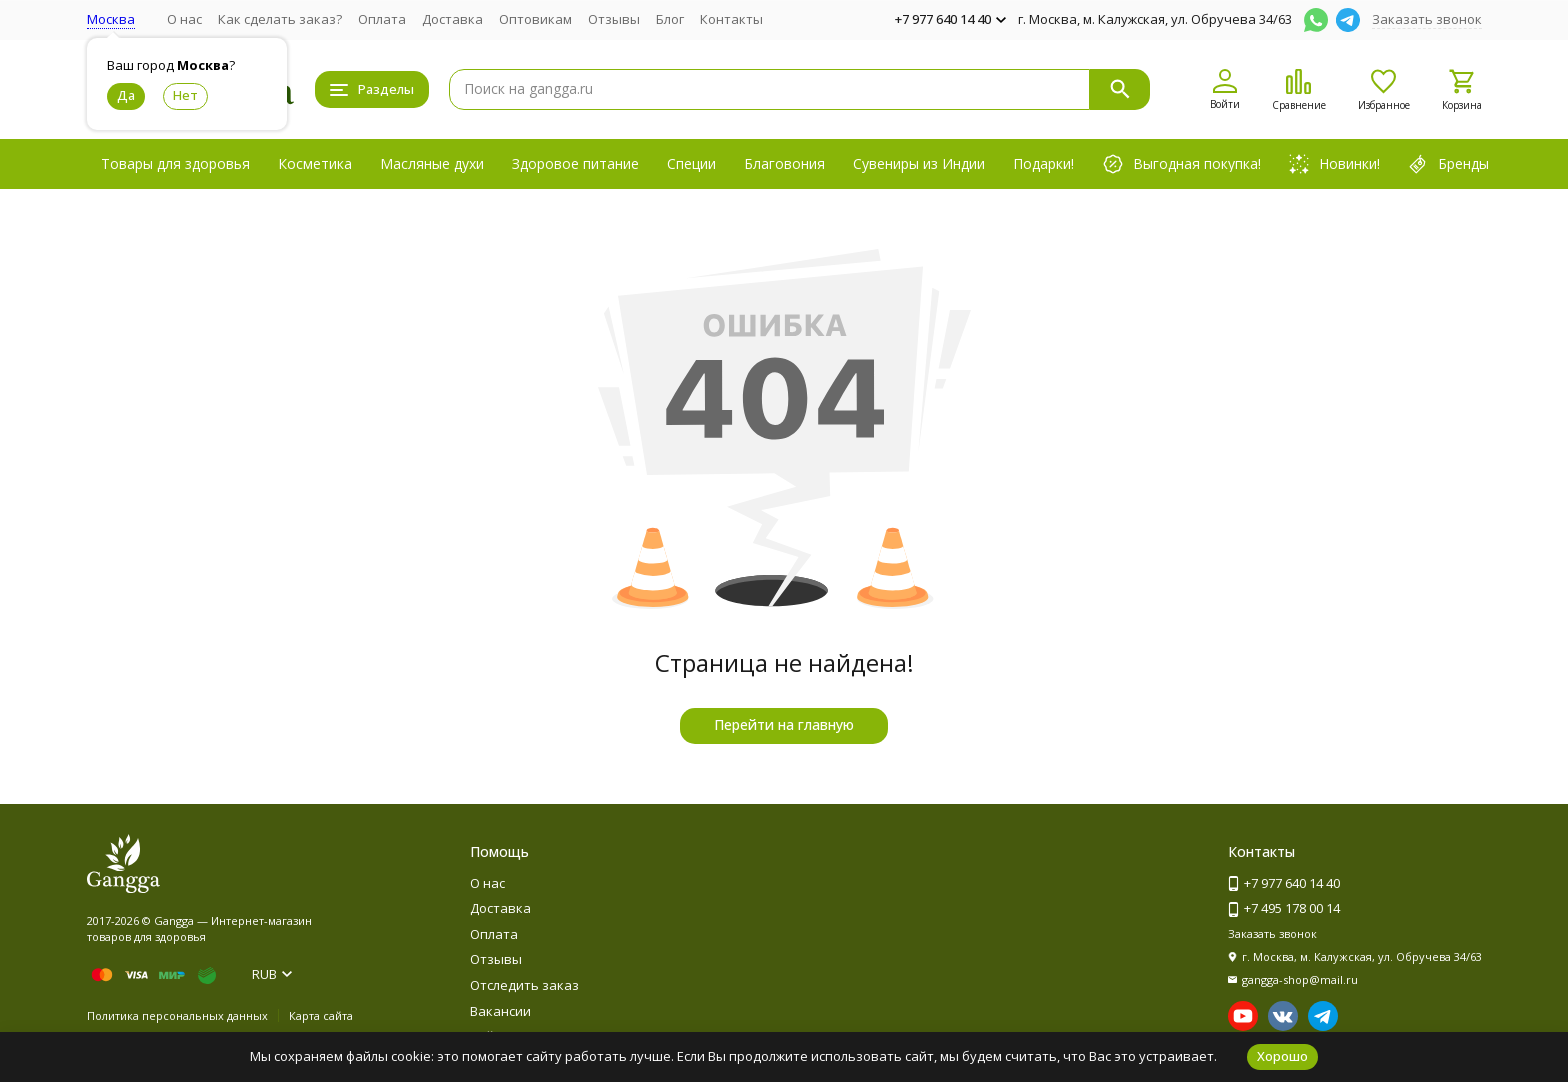 The image size is (1568, 1082). Describe the element at coordinates (382, 19) in the screenshot. I see `Оплата` at that location.